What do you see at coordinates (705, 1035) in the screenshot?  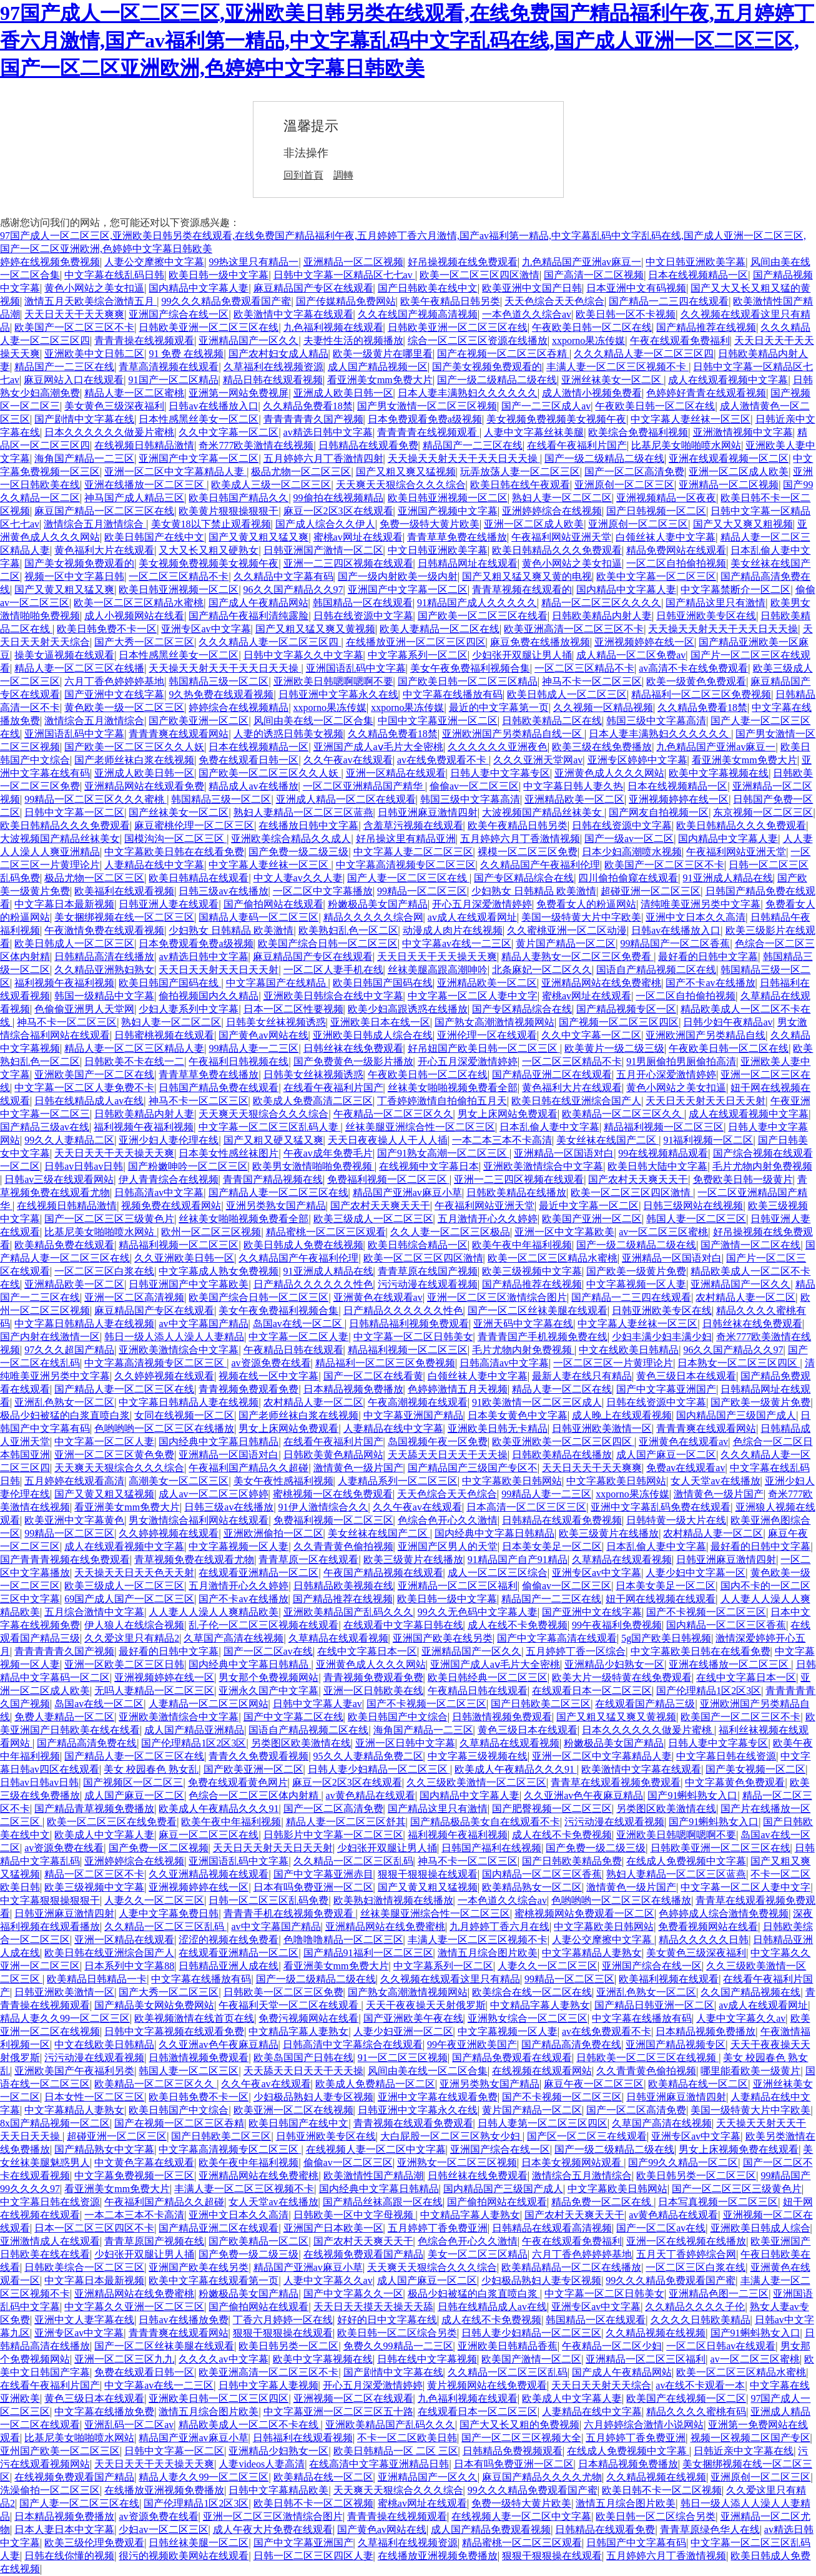 I see `亚洲欧洲国产另类精品自线` at bounding box center [705, 1035].